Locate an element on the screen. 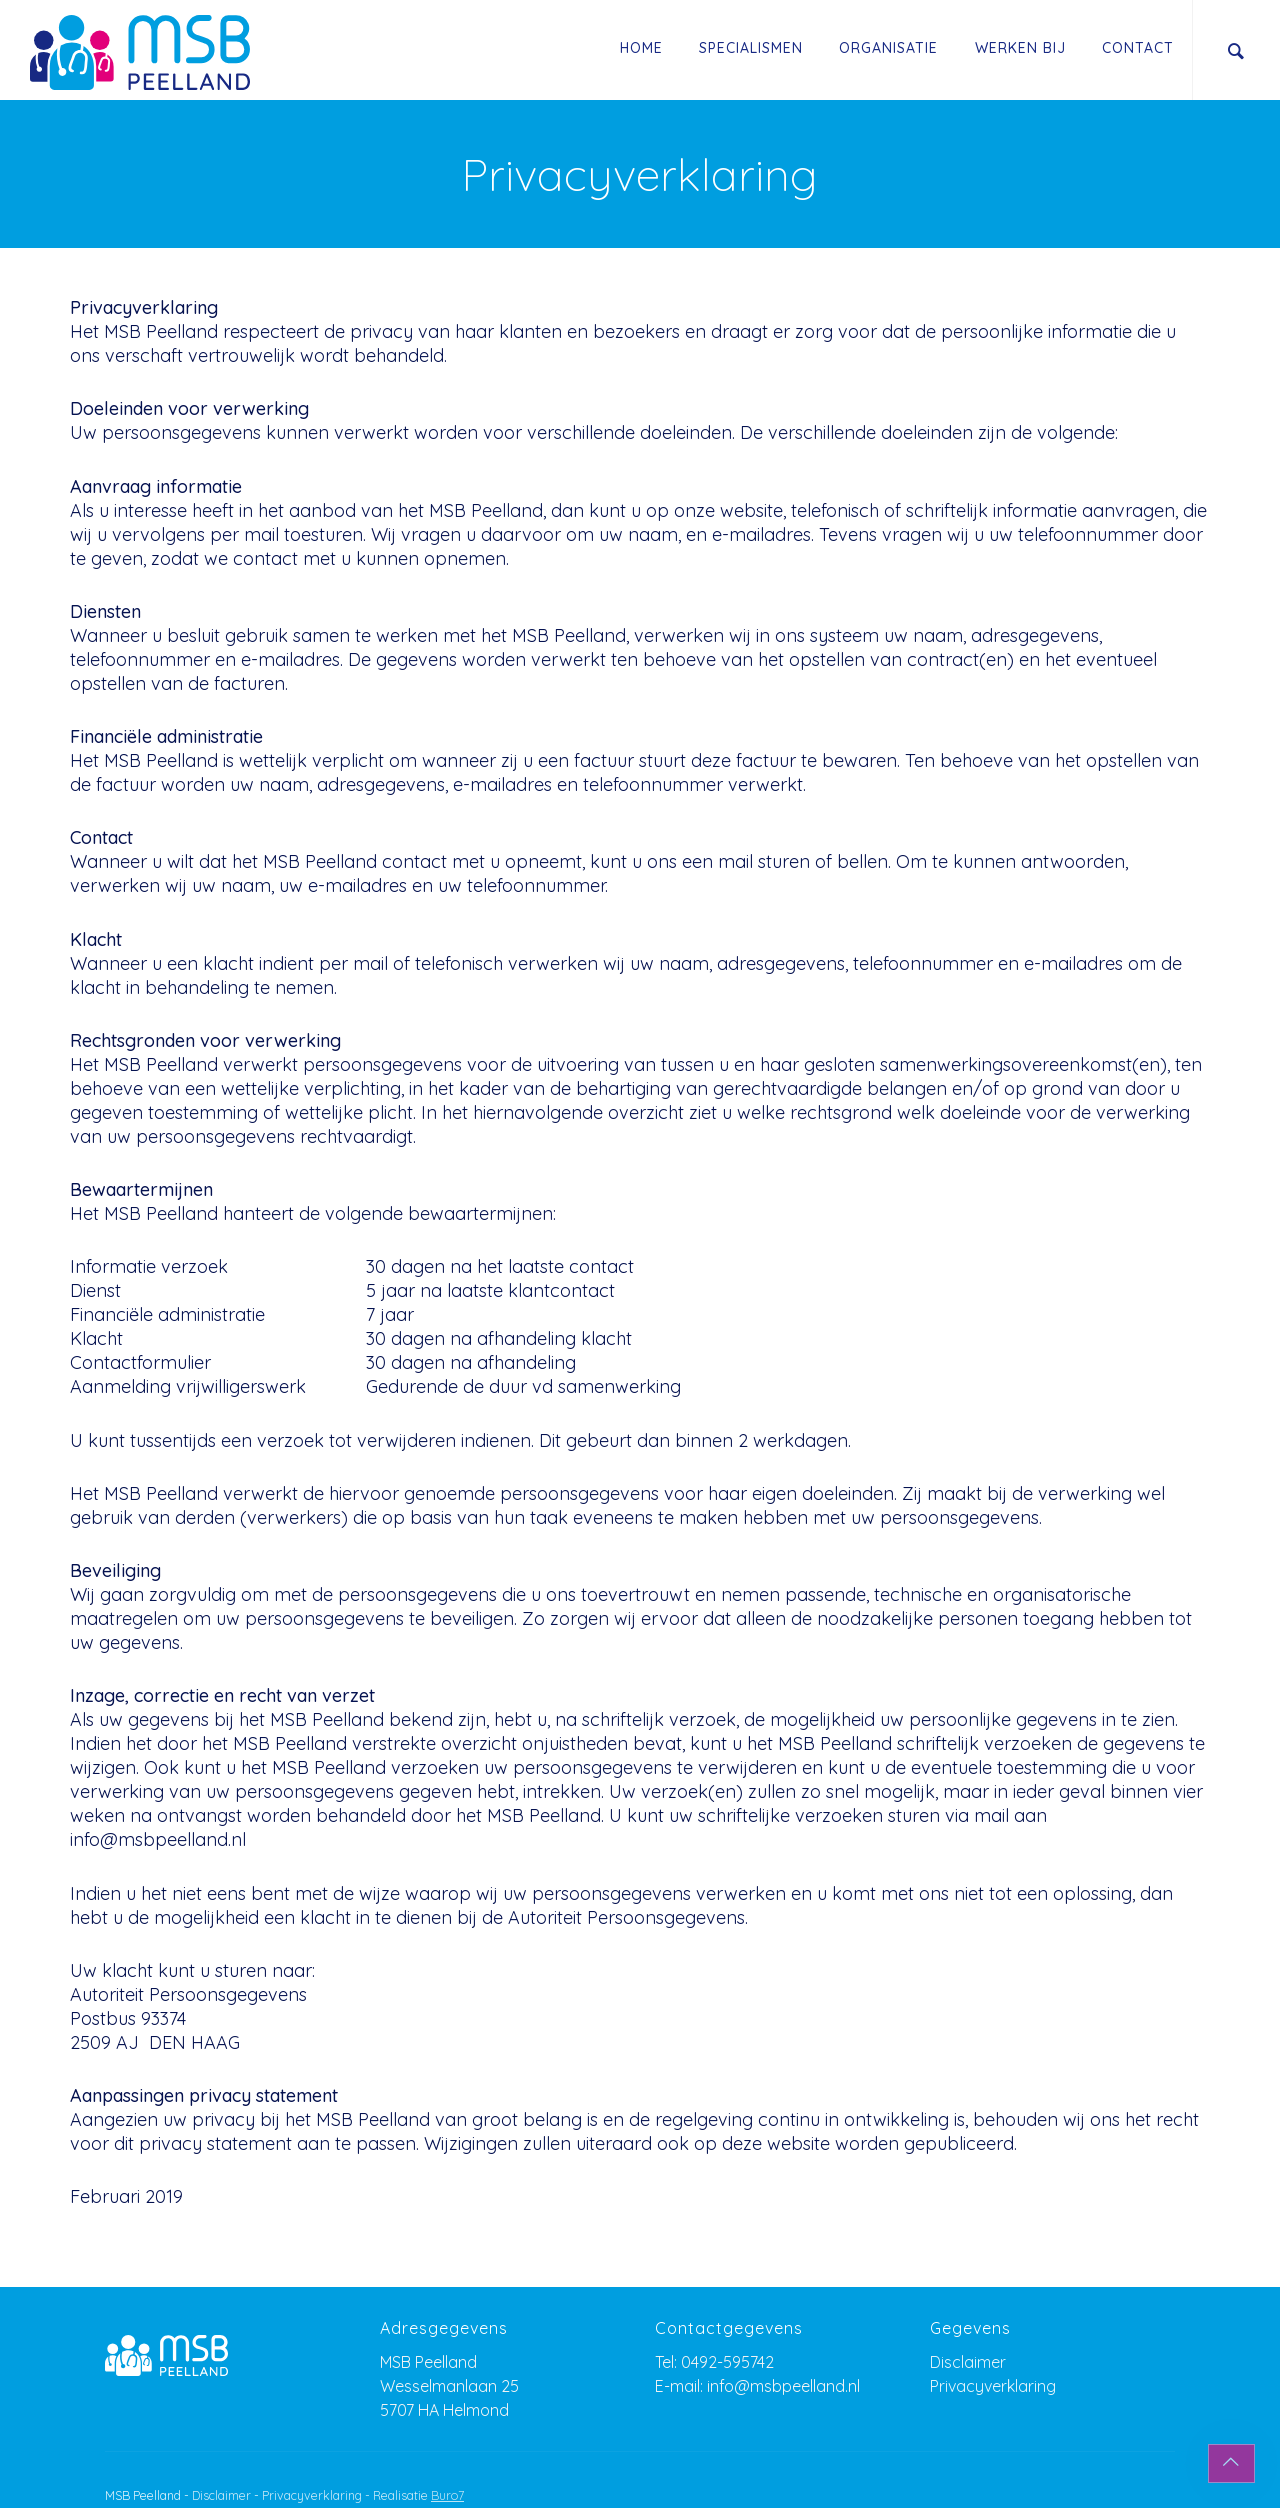 This screenshot has height=2508, width=1280. Disclaimer is located at coordinates (968, 2362).